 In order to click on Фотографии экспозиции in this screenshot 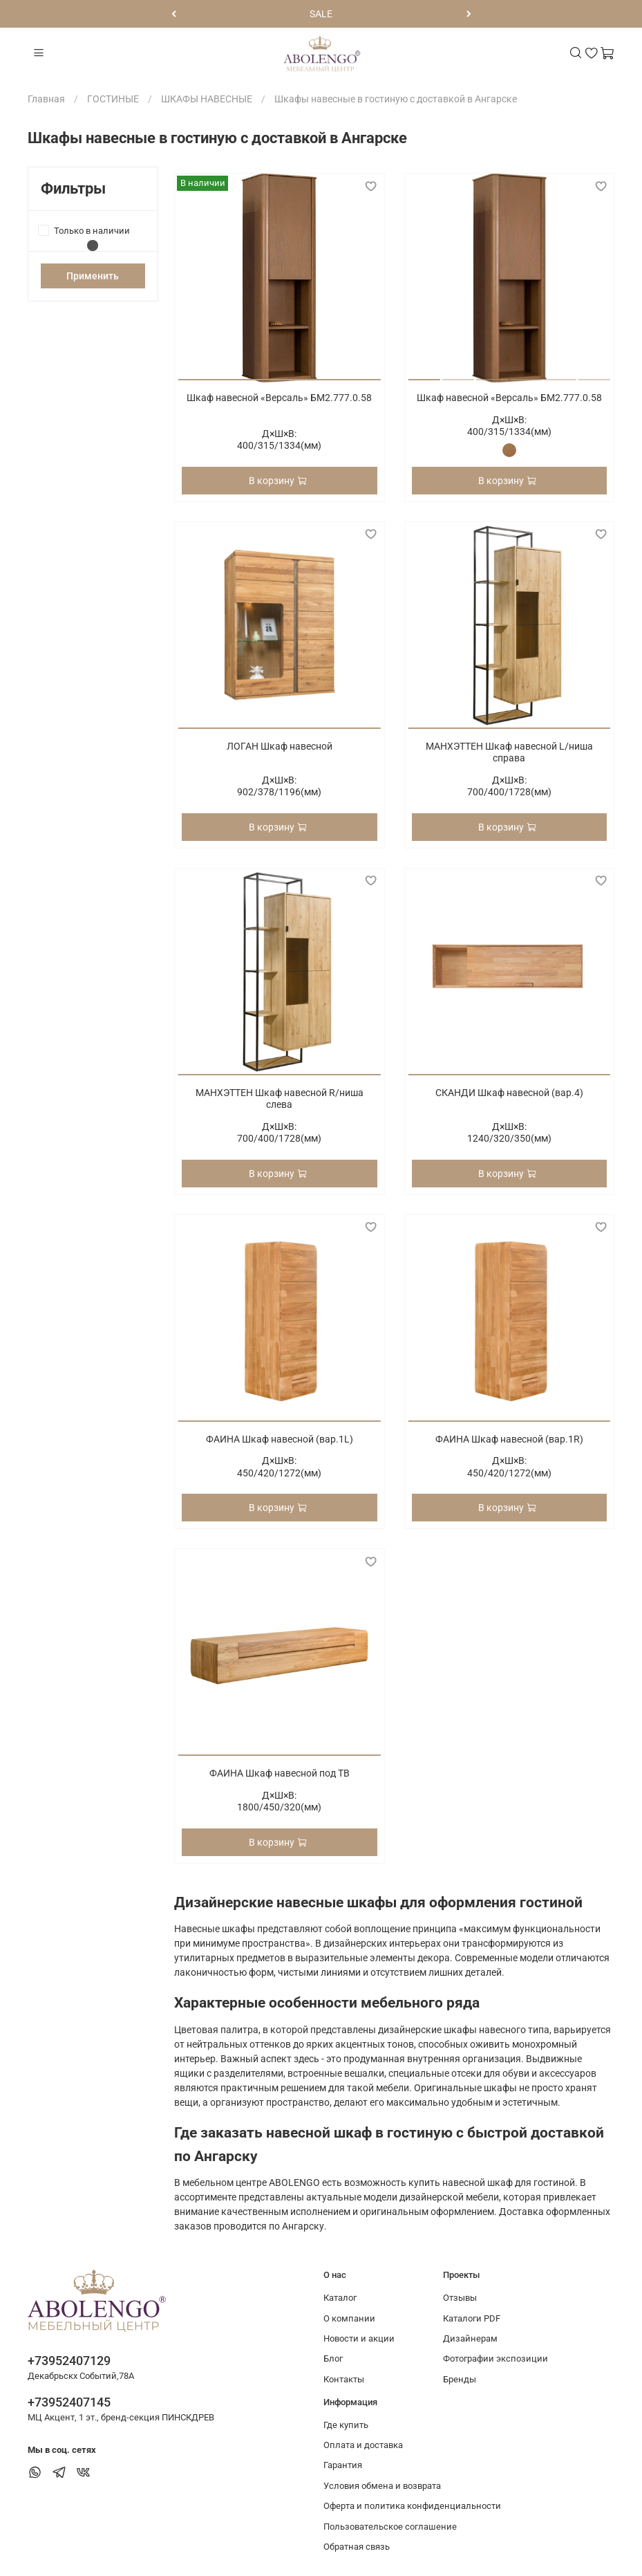, I will do `click(495, 2358)`.